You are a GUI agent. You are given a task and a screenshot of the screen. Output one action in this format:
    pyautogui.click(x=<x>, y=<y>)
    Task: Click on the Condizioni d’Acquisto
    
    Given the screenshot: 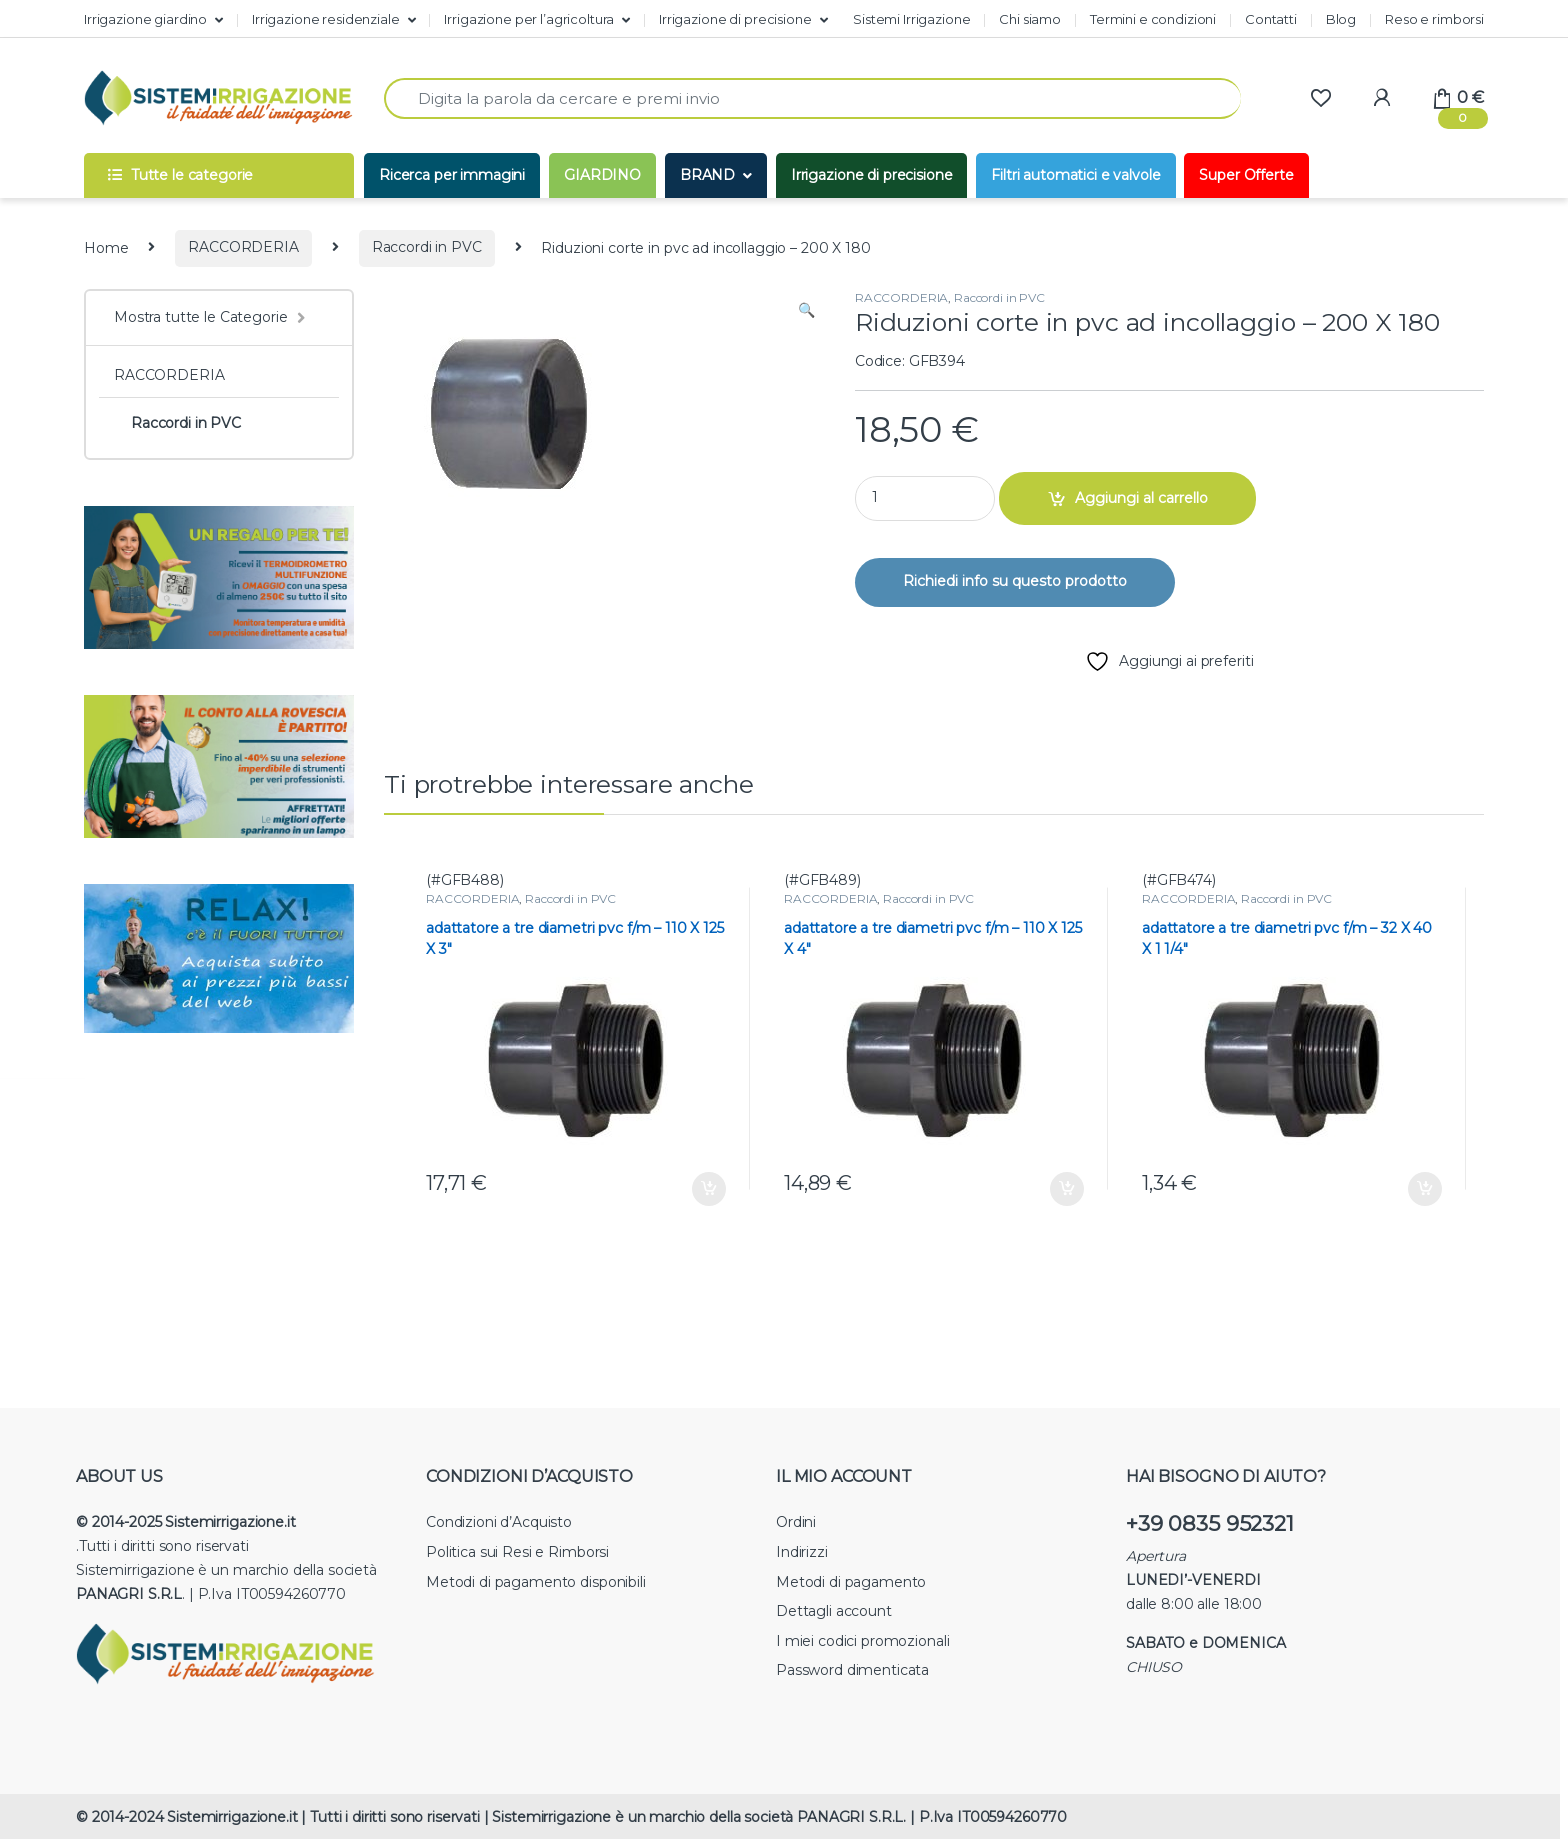 What is the action you would take?
    pyautogui.click(x=499, y=1522)
    